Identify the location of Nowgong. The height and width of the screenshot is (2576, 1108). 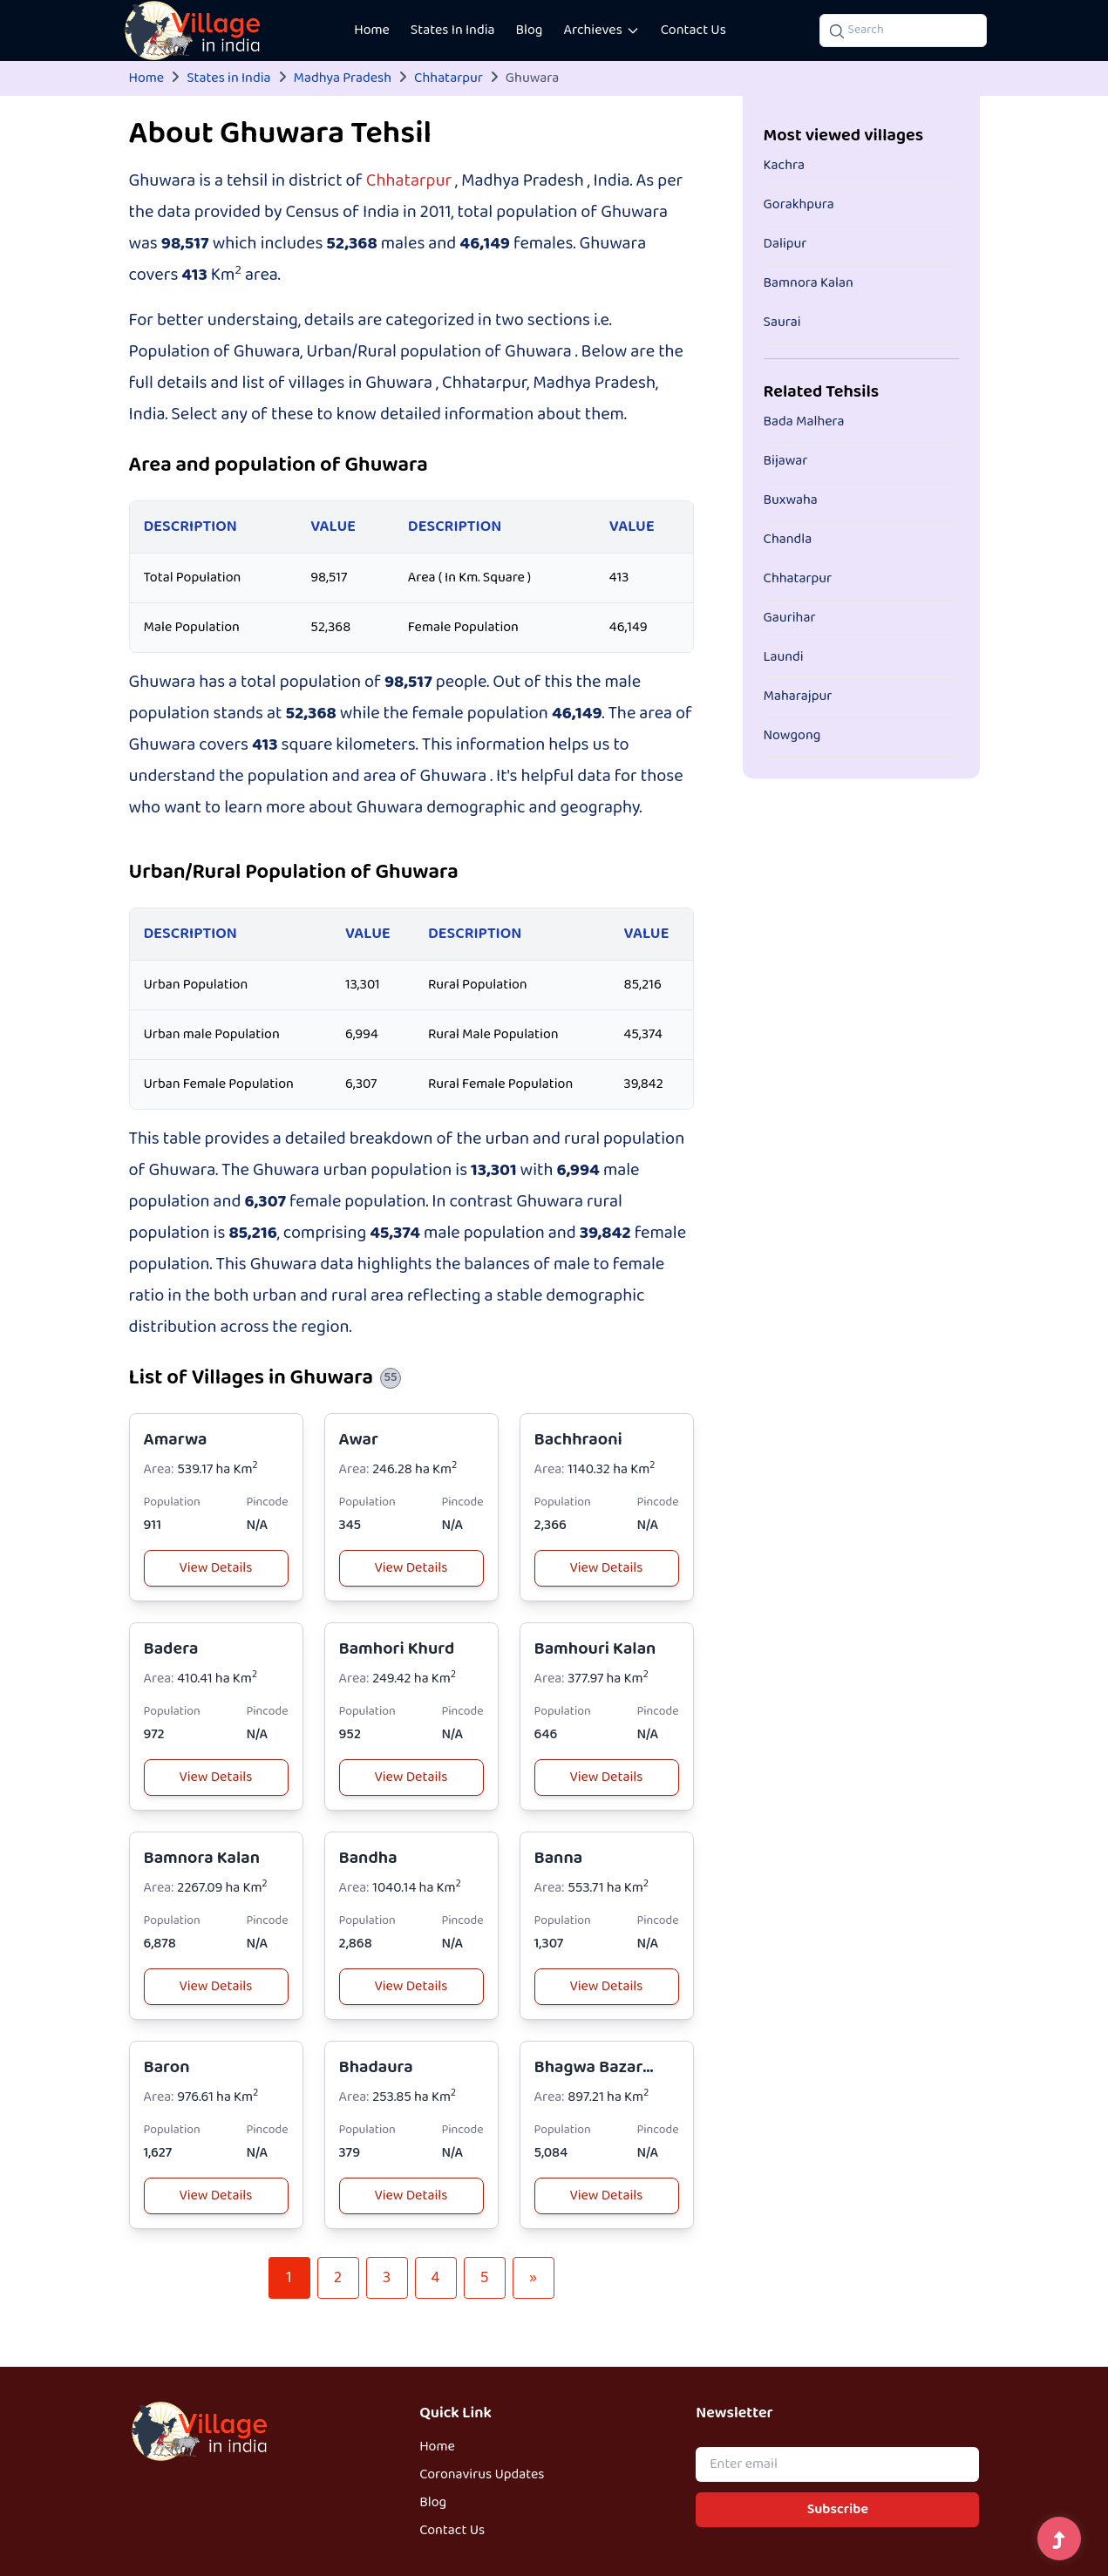
(792, 735).